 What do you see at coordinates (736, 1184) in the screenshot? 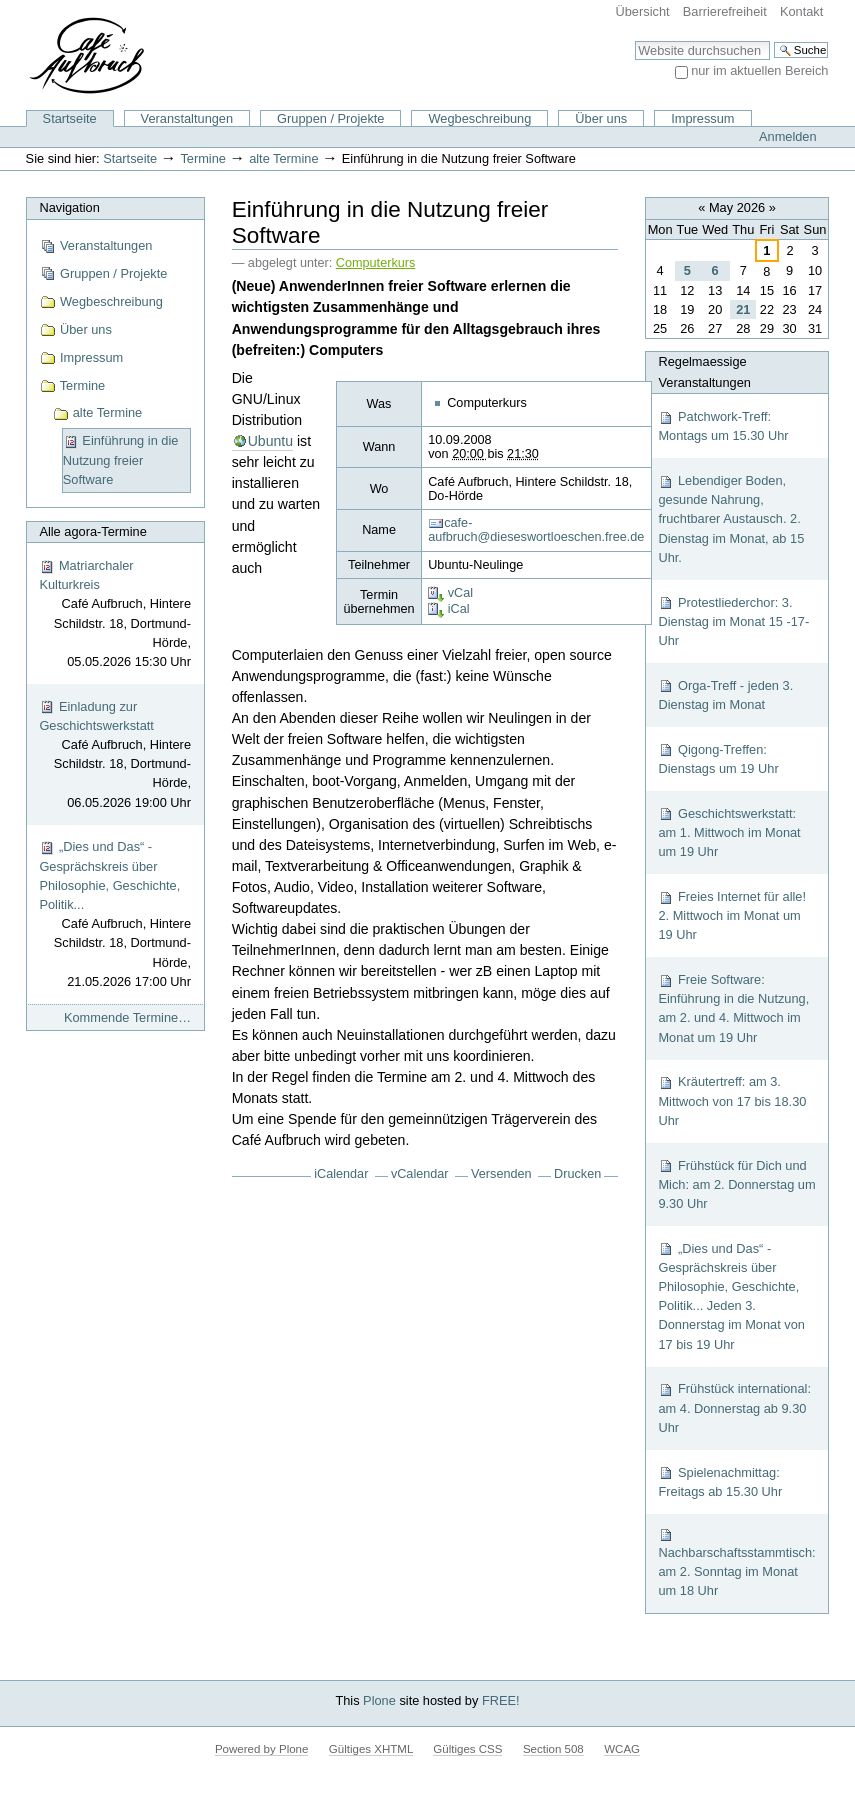
I see `Frühstück für Dich und Mich: am 2. Donnerstag um 9.30 Uhr` at bounding box center [736, 1184].